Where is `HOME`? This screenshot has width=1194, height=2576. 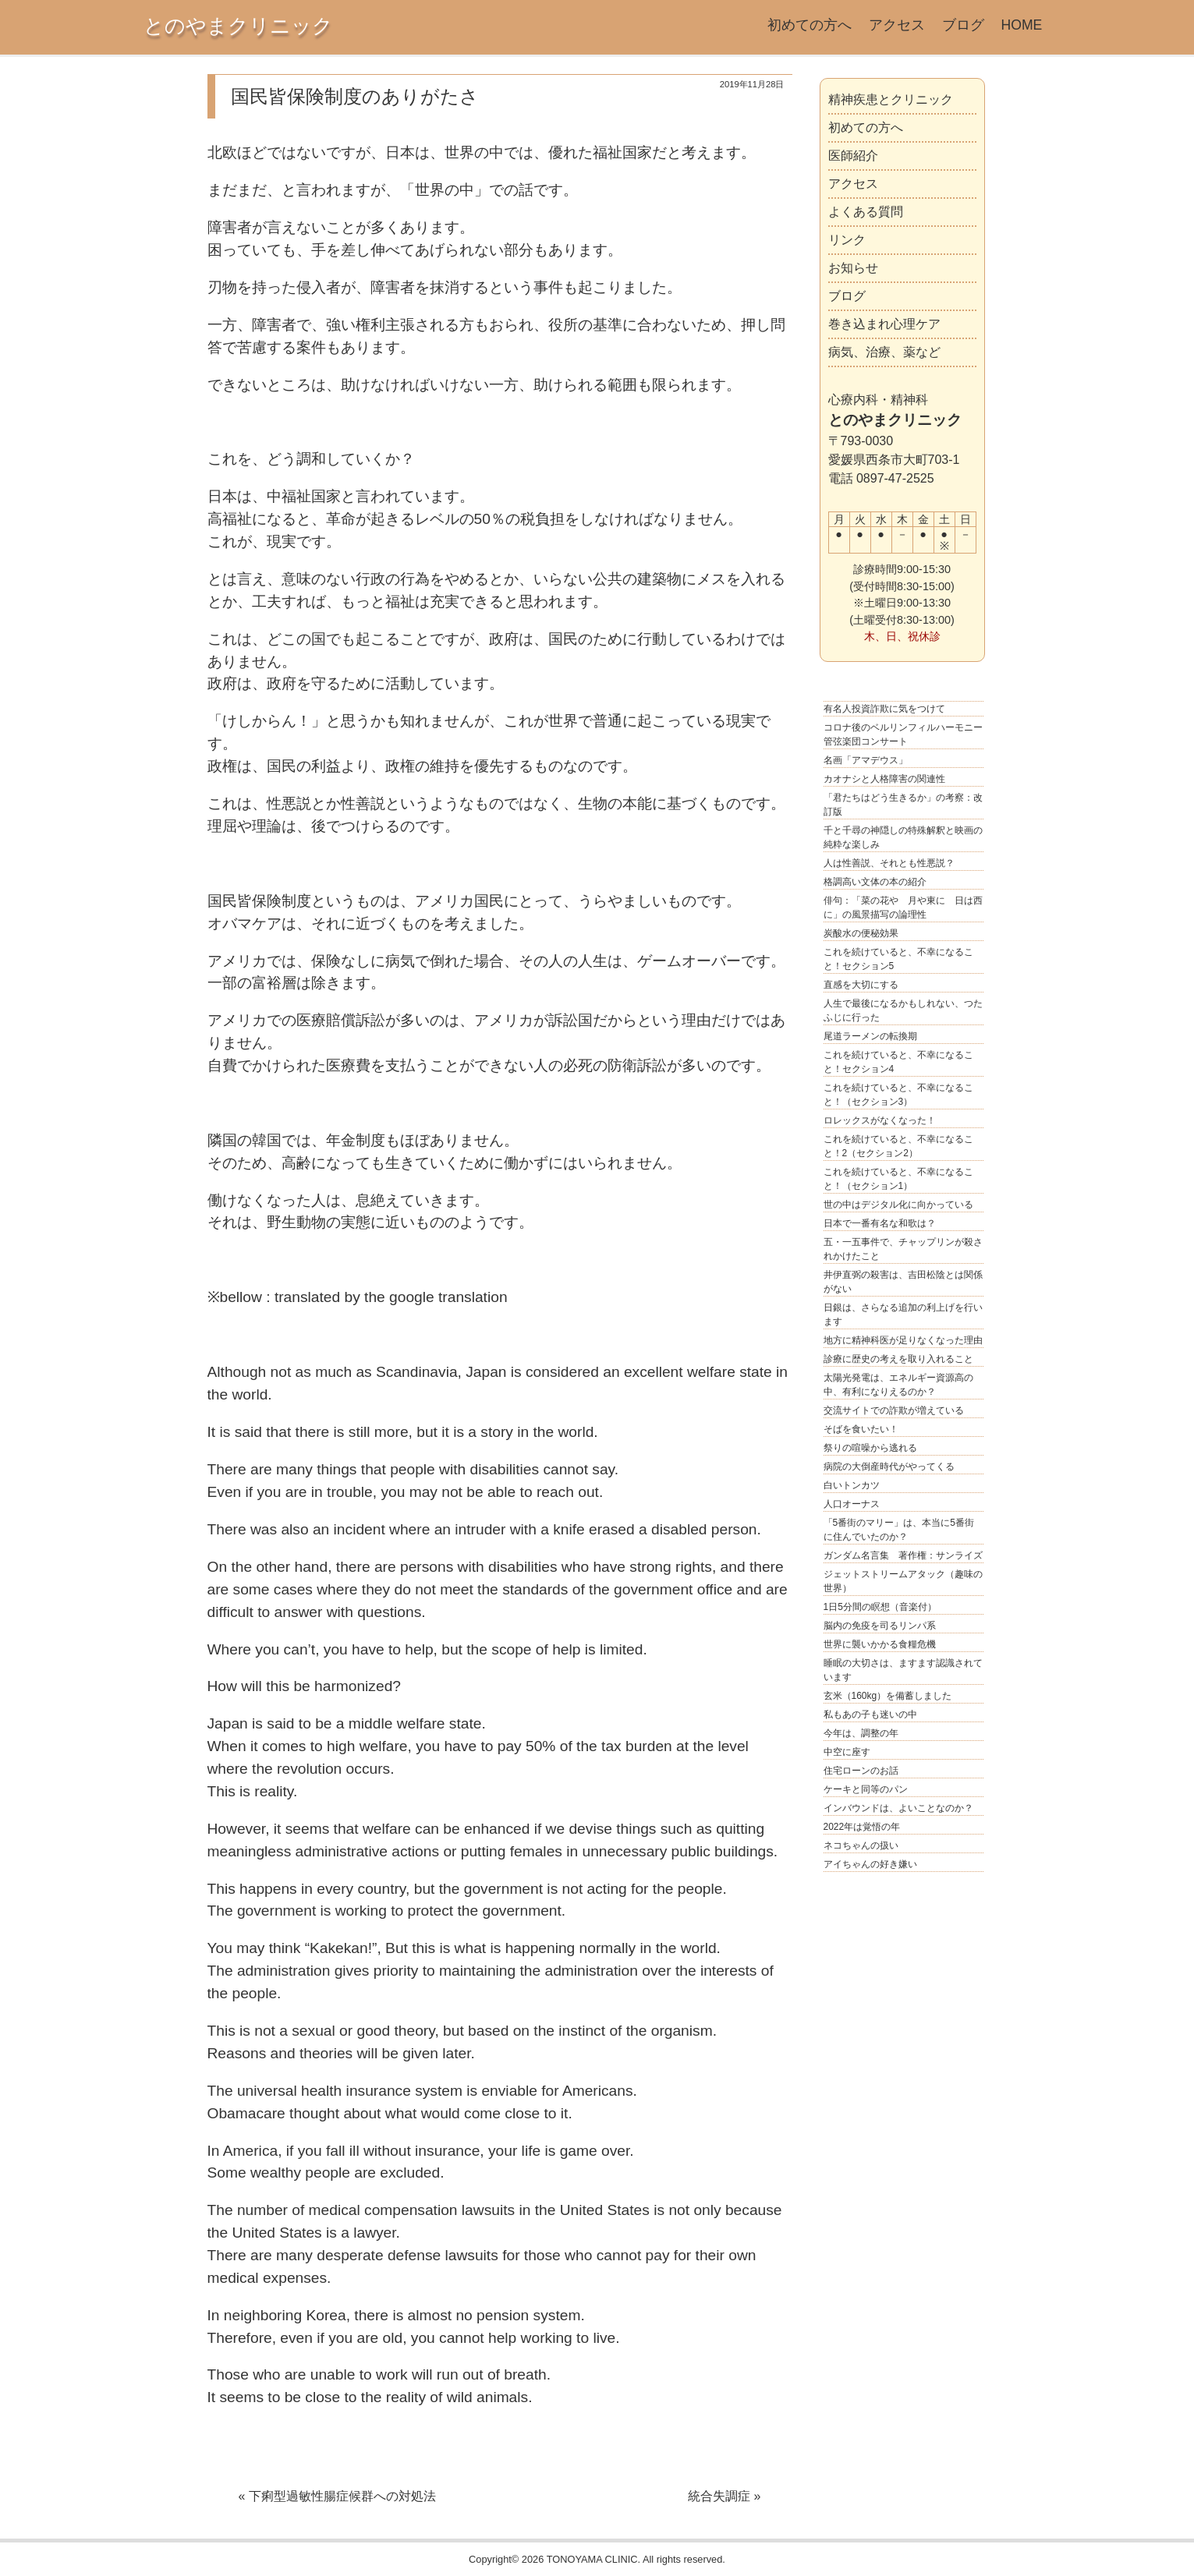 HOME is located at coordinates (1022, 25).